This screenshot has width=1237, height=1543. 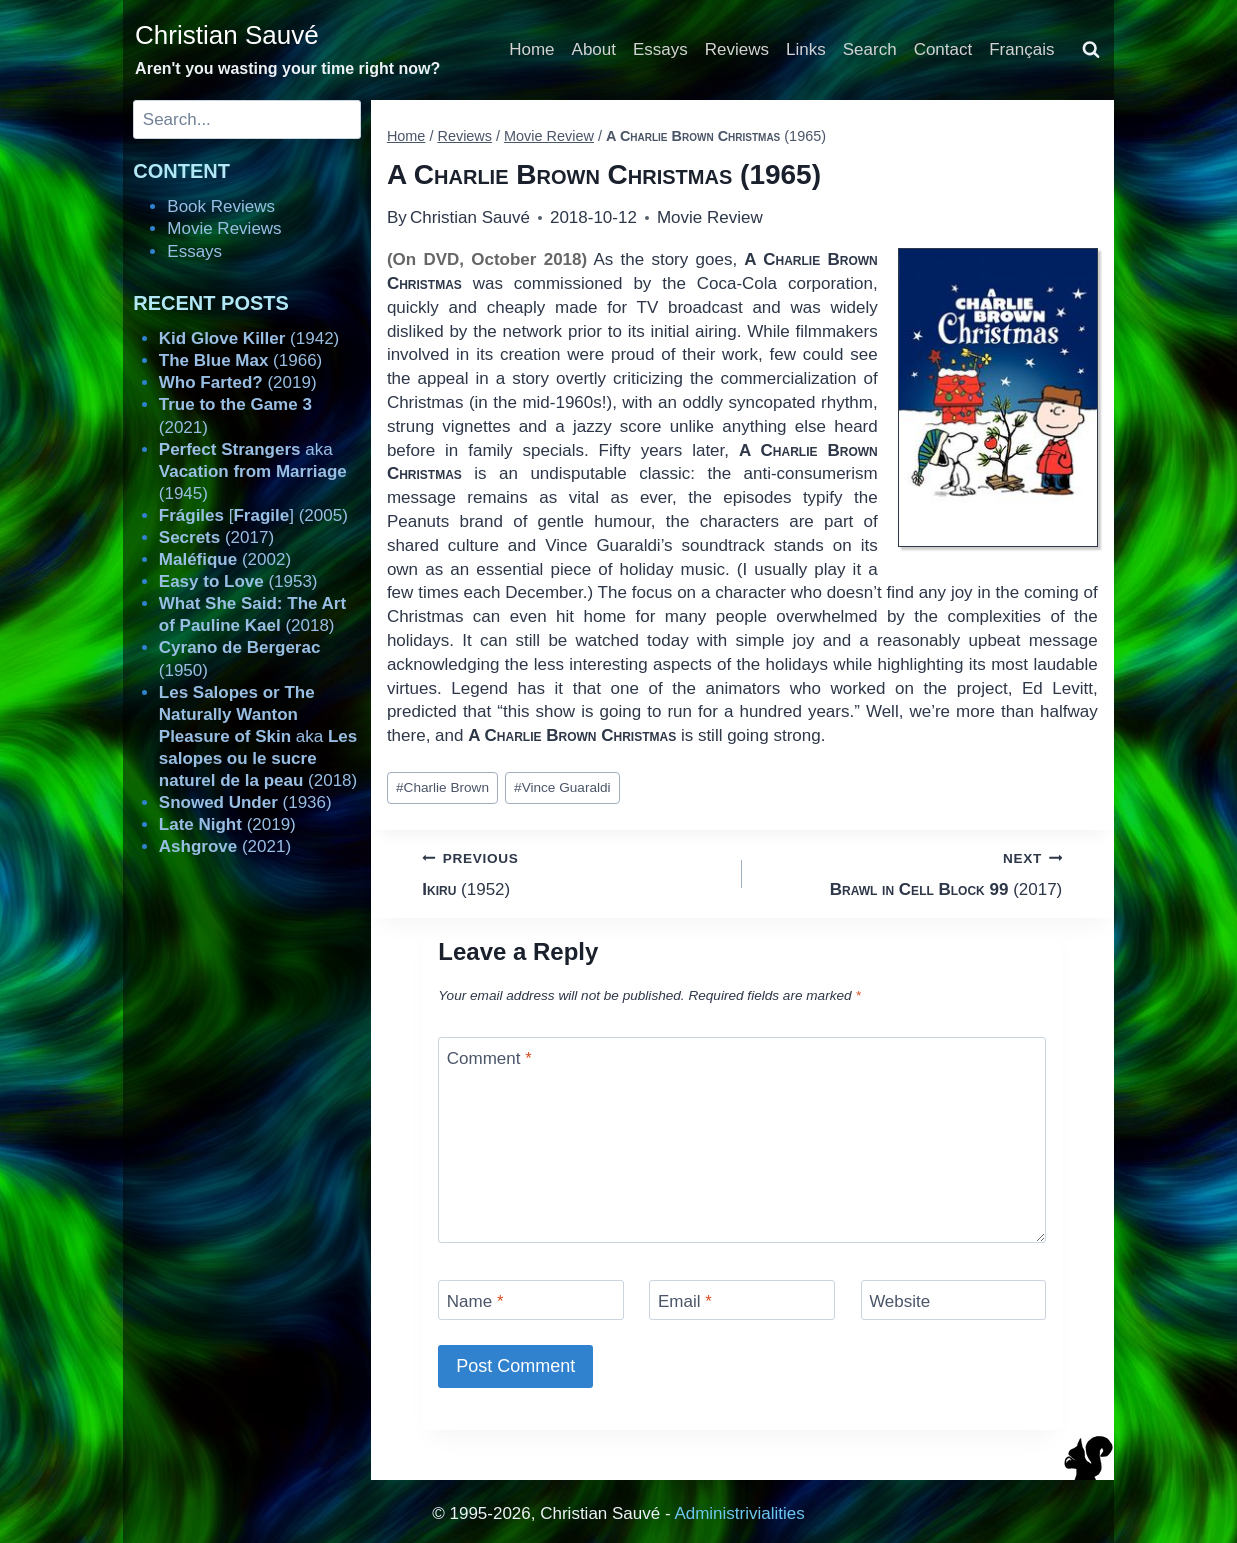 I want to click on (2019), so click(x=238, y=382).